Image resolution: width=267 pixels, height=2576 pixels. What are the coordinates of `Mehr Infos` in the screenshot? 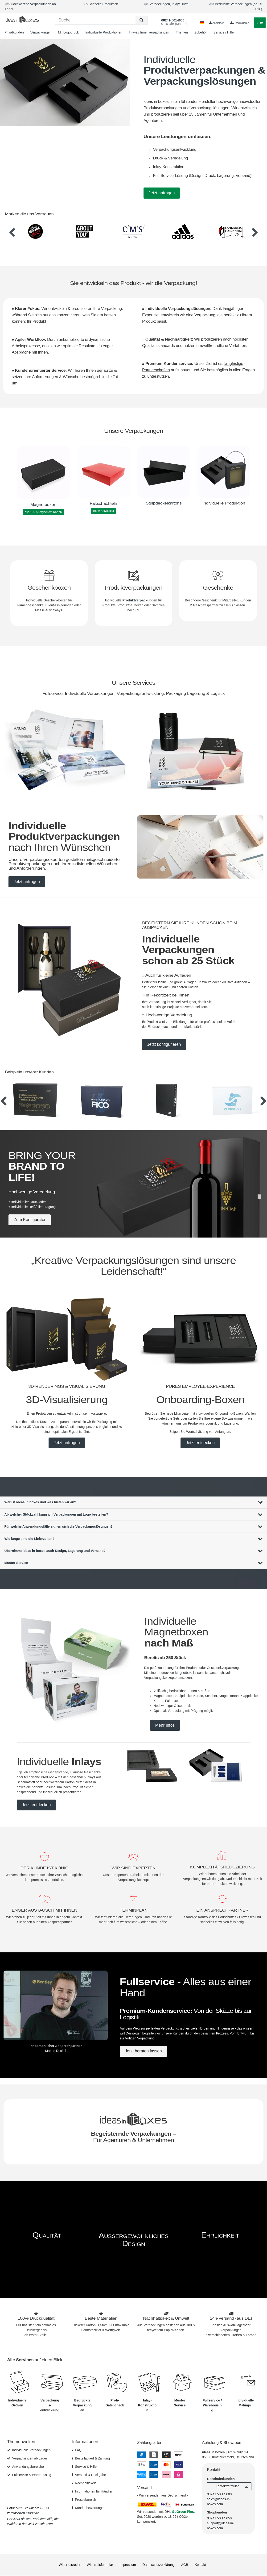 It's located at (165, 1725).